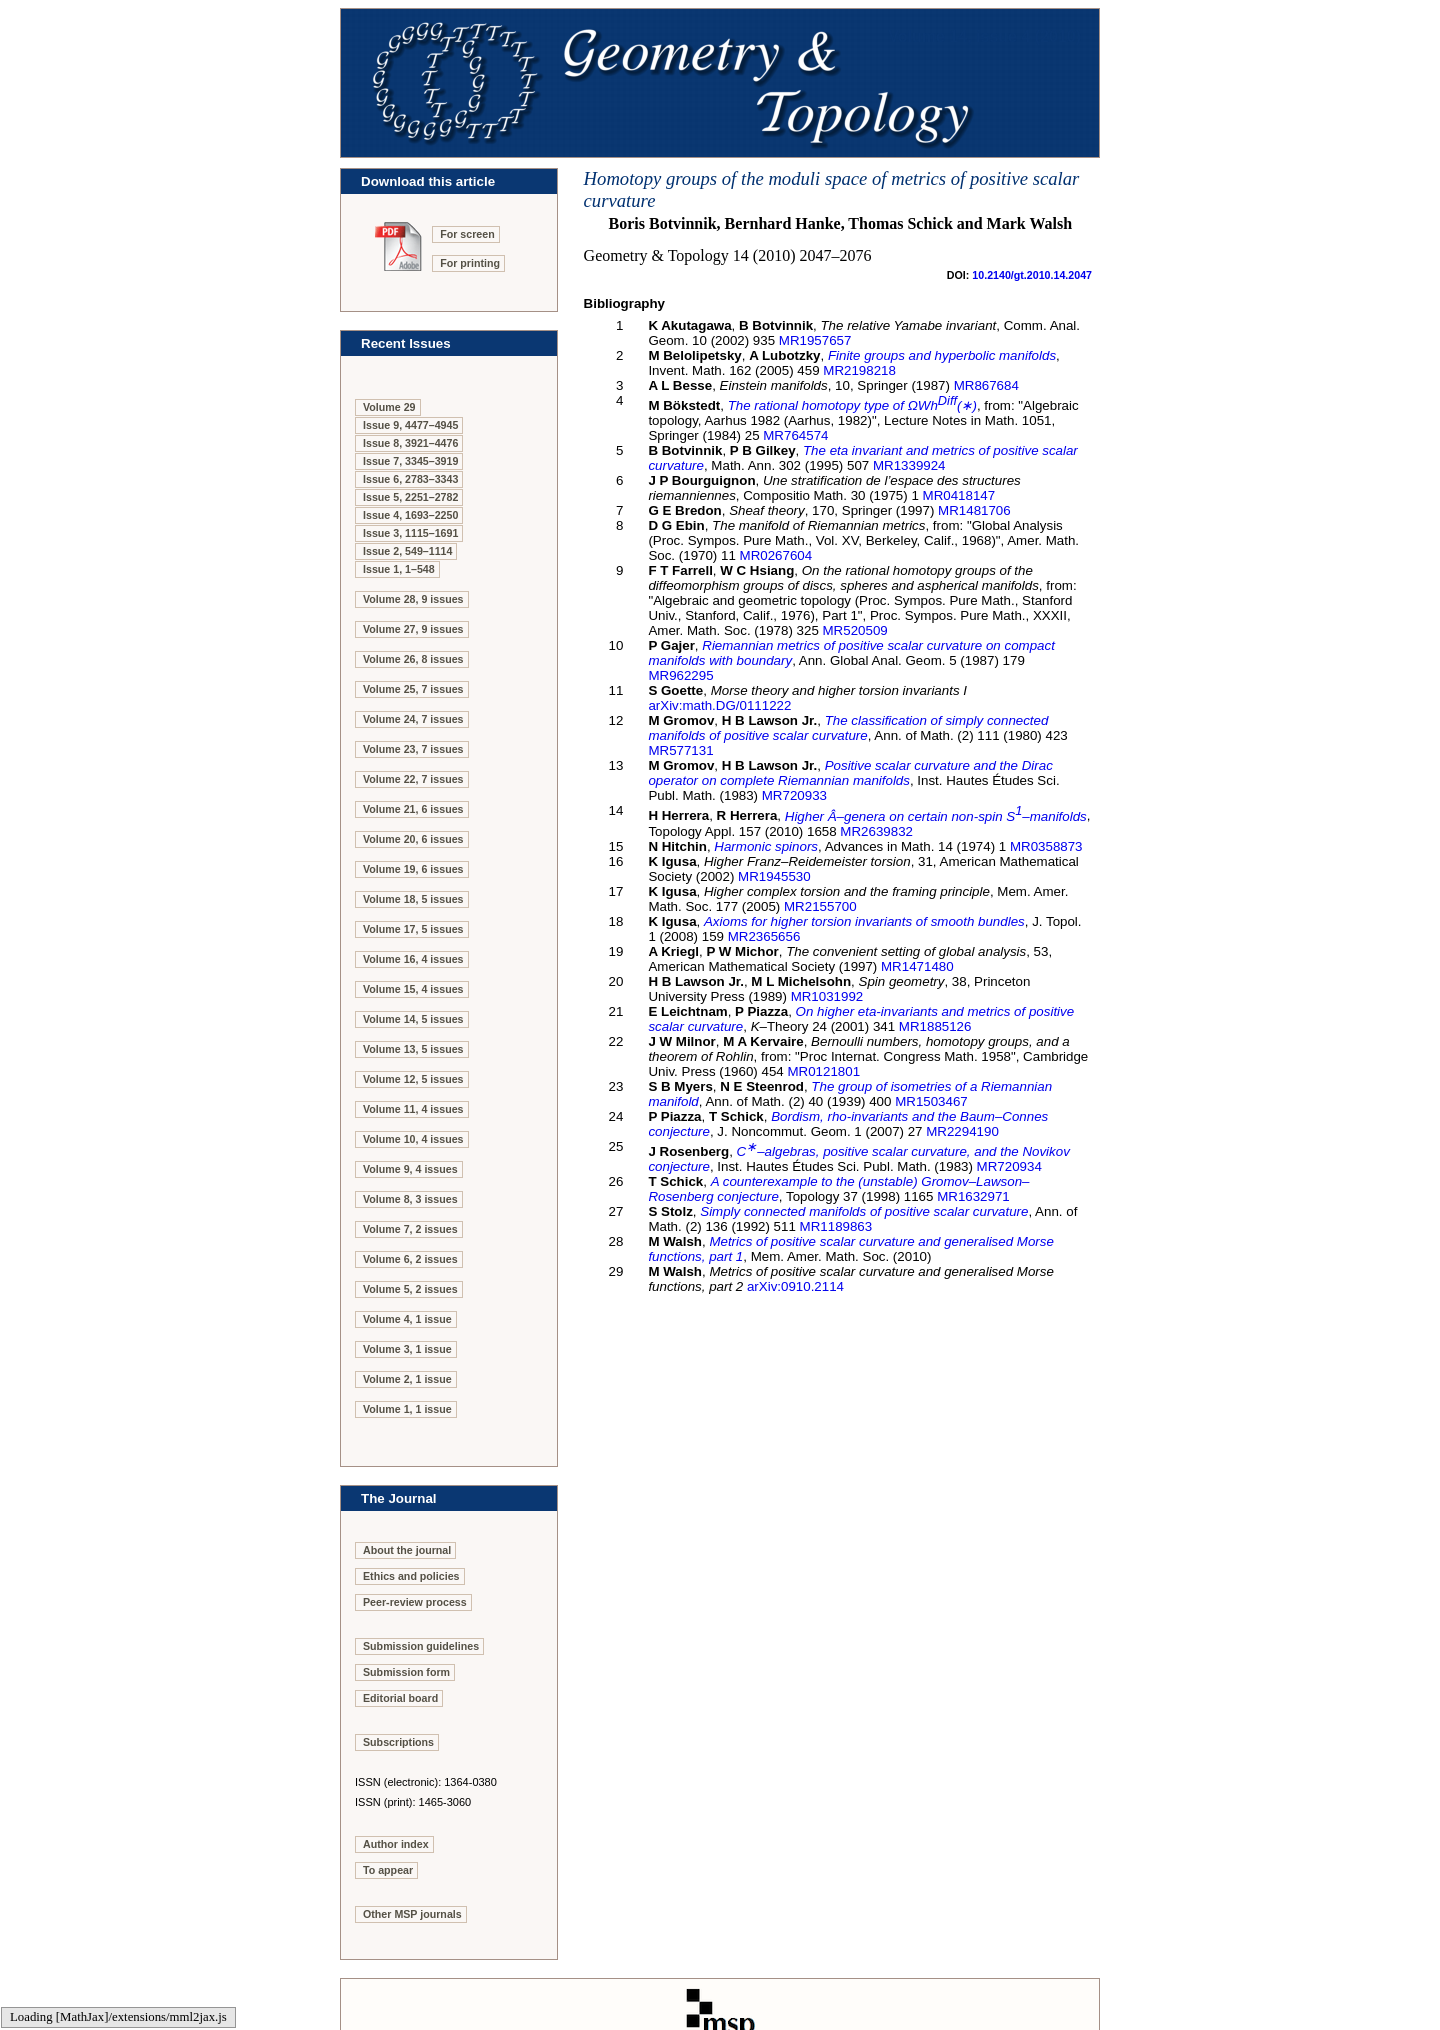  Describe the element at coordinates (413, 989) in the screenshot. I see `Volume 15, 4 issues` at that location.